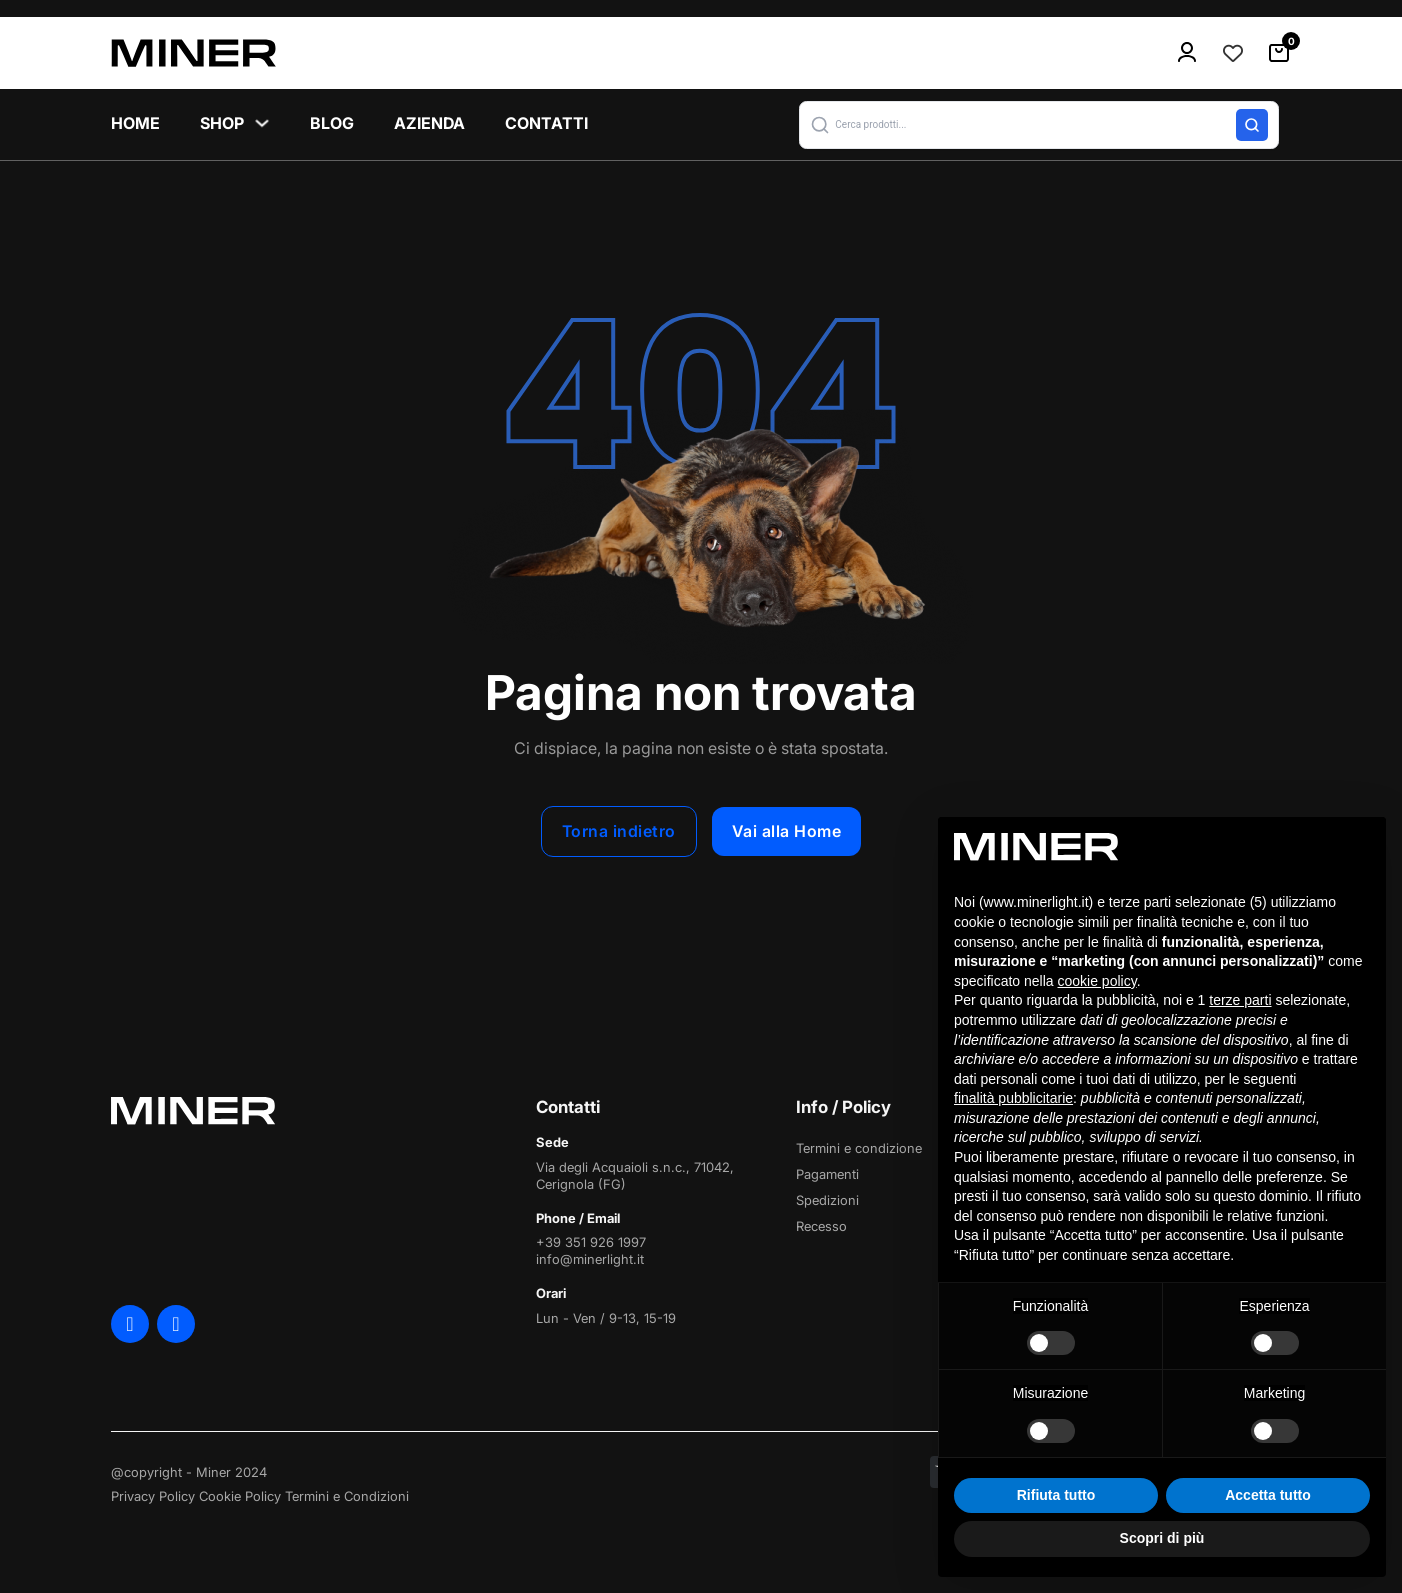 Image resolution: width=1402 pixels, height=1593 pixels. What do you see at coordinates (347, 1496) in the screenshot?
I see `Termini e Condizioni` at bounding box center [347, 1496].